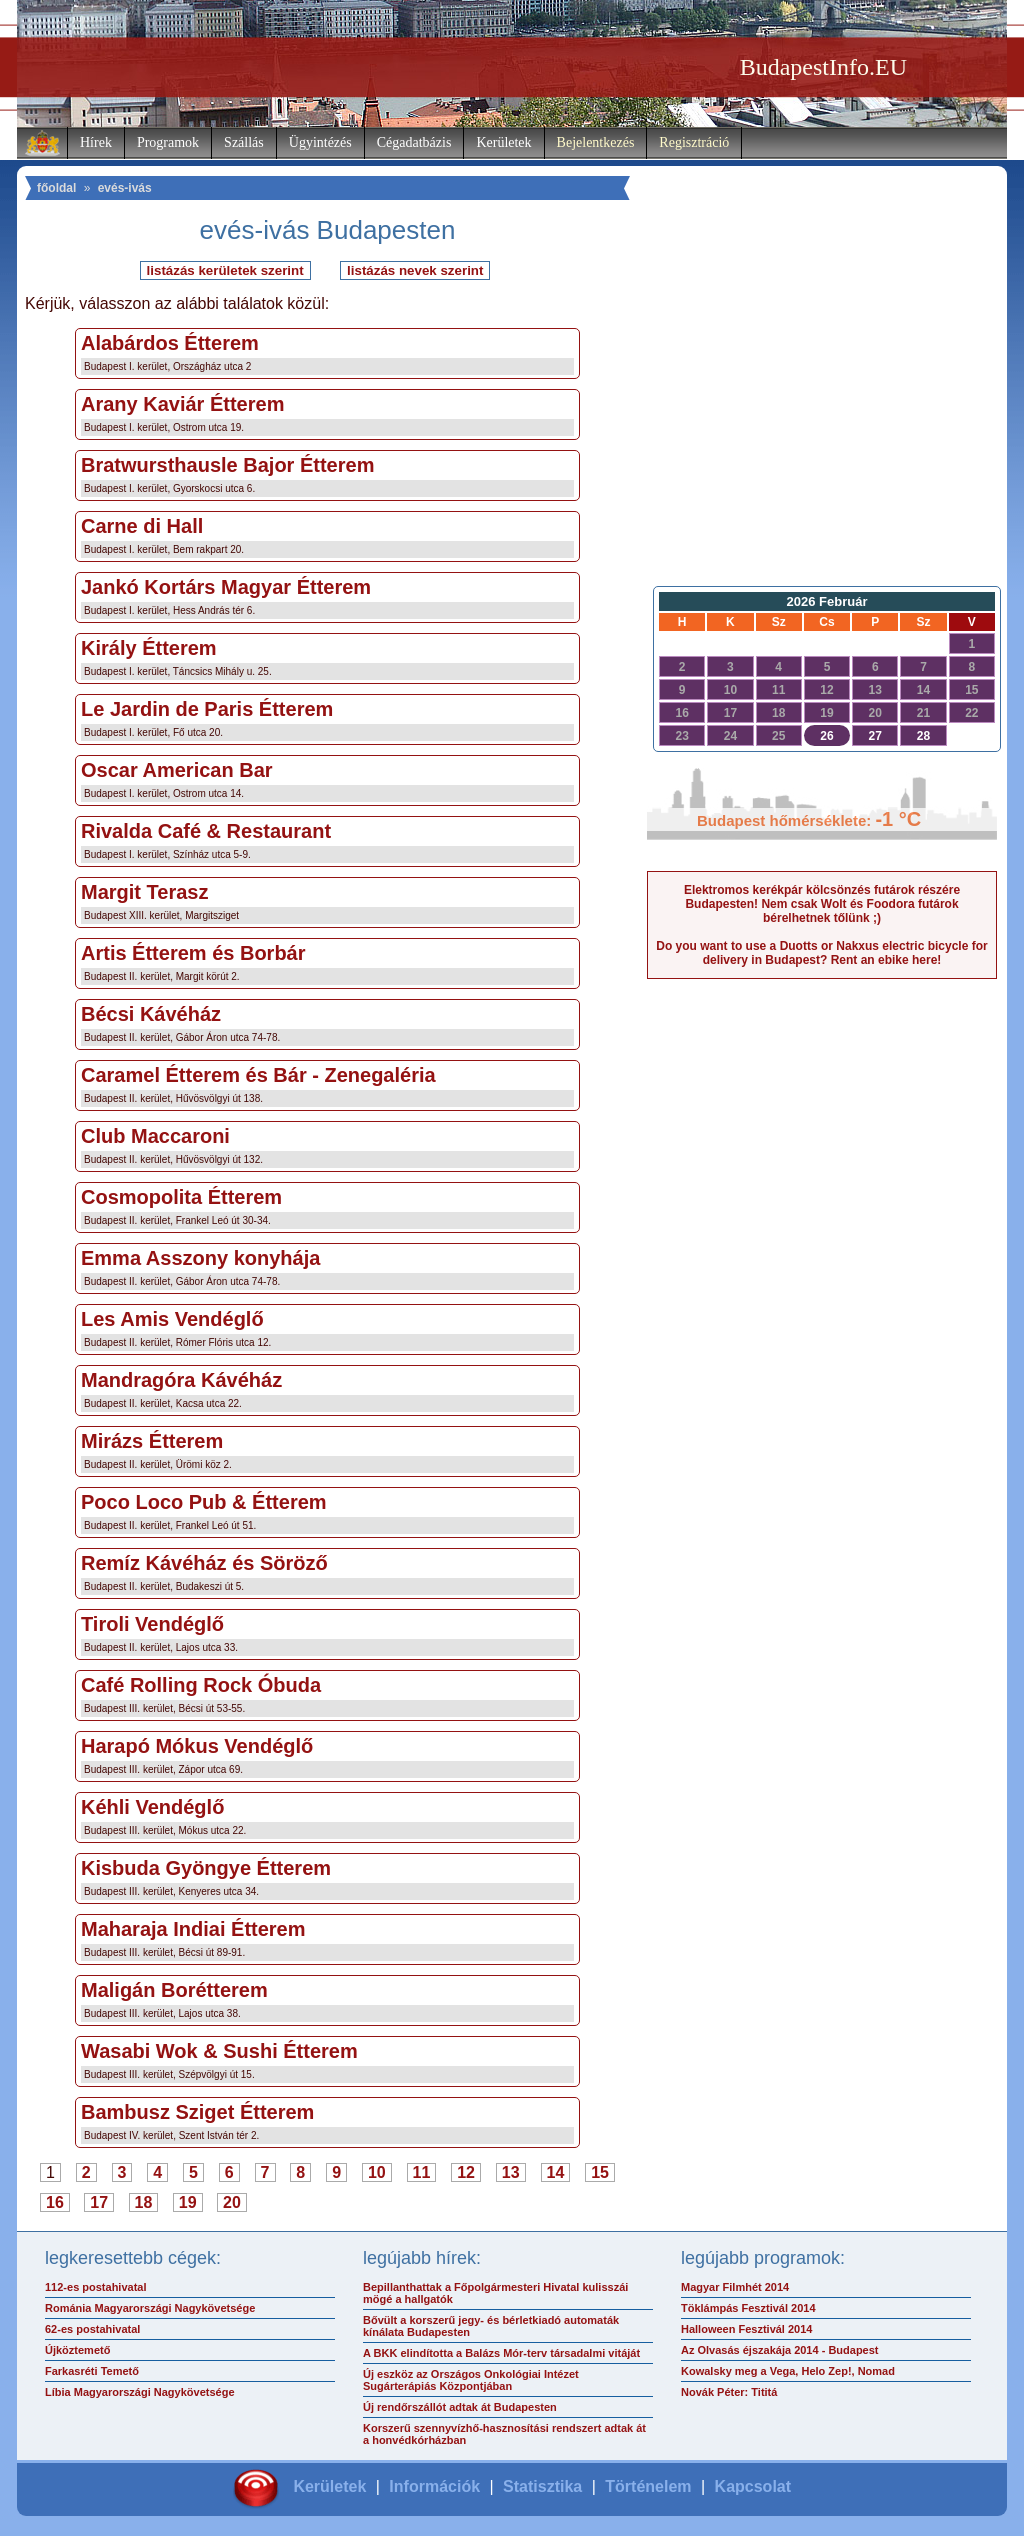  I want to click on 16, so click(55, 2202).